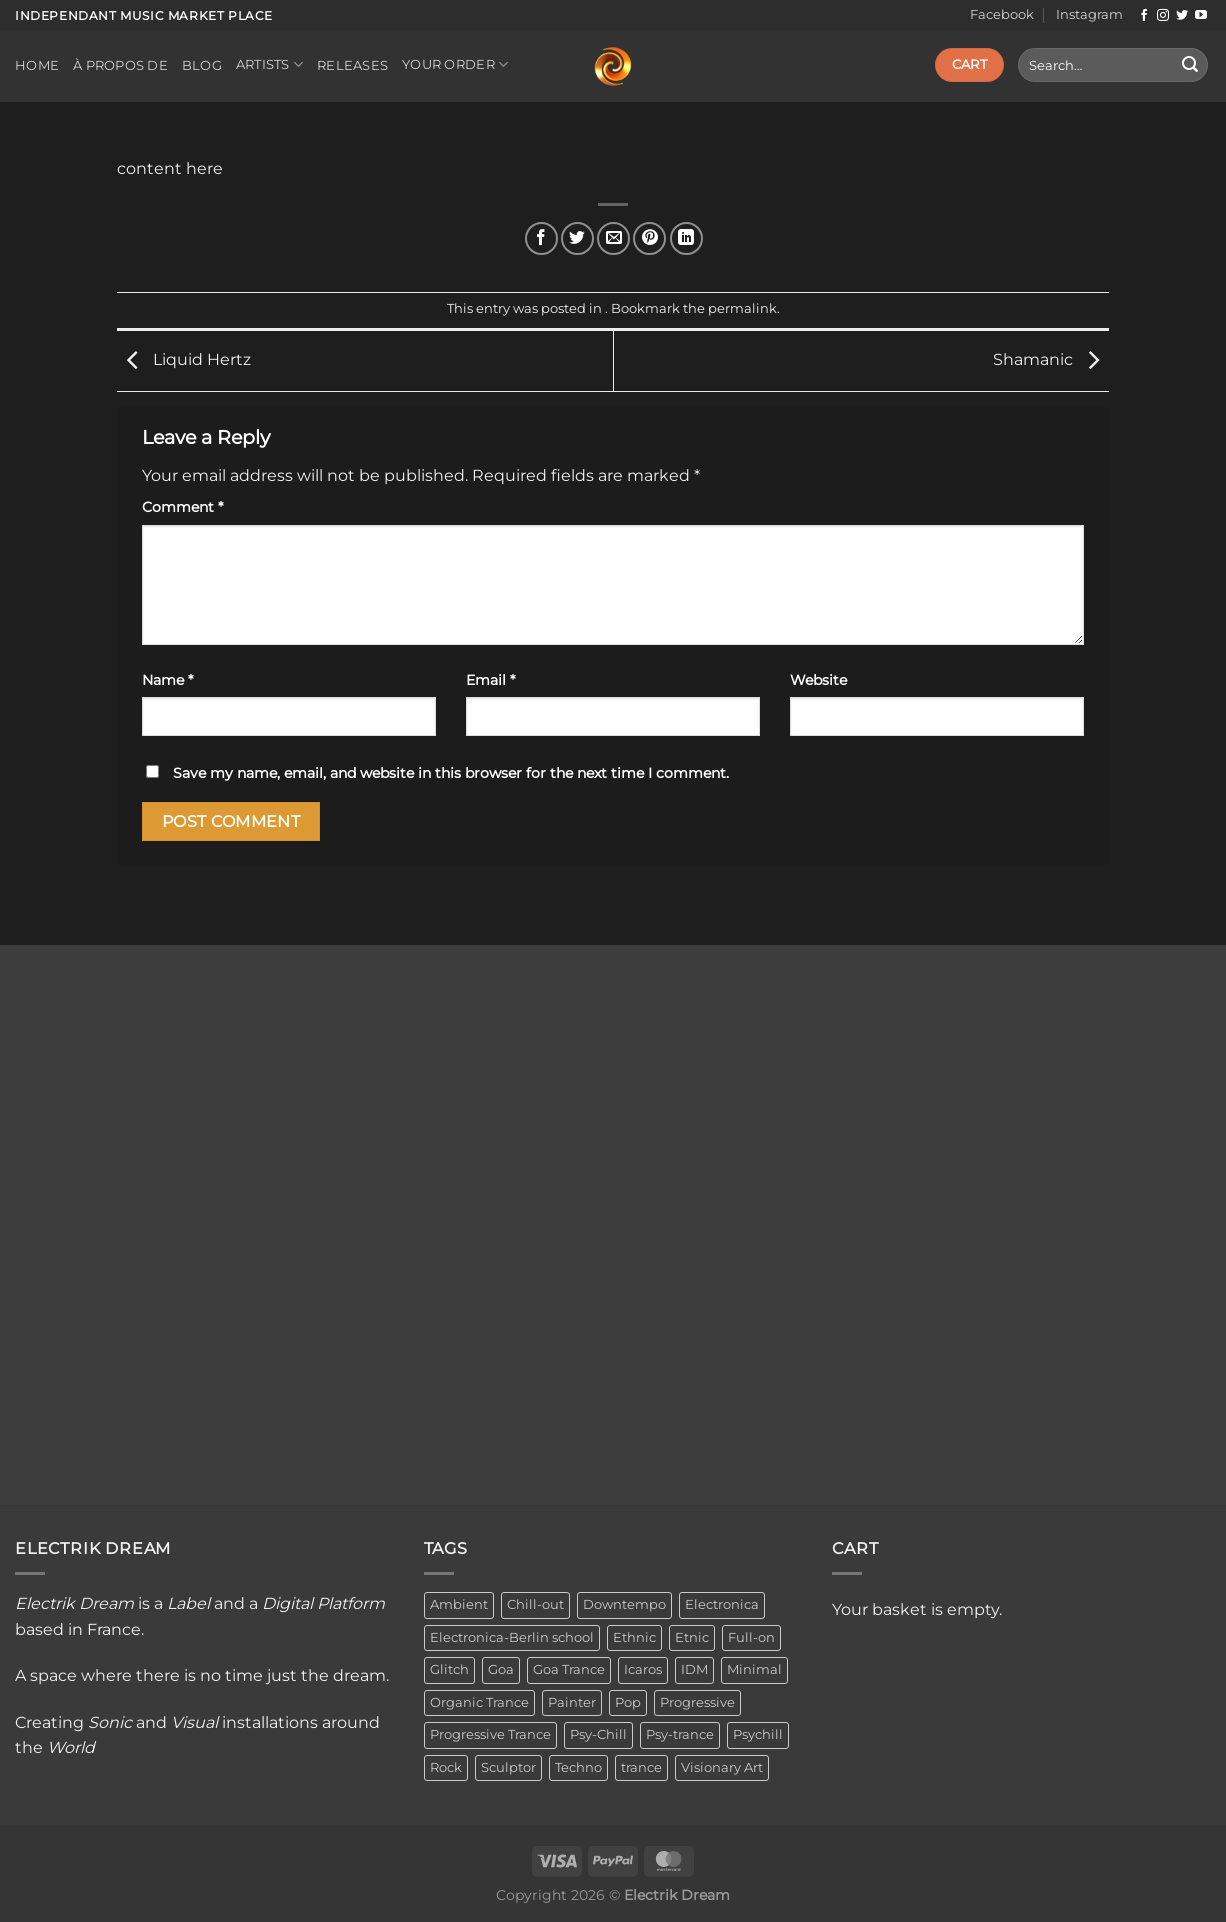 The width and height of the screenshot is (1226, 1922). I want to click on Glitch [Glitch (1 item)], so click(449, 1669).